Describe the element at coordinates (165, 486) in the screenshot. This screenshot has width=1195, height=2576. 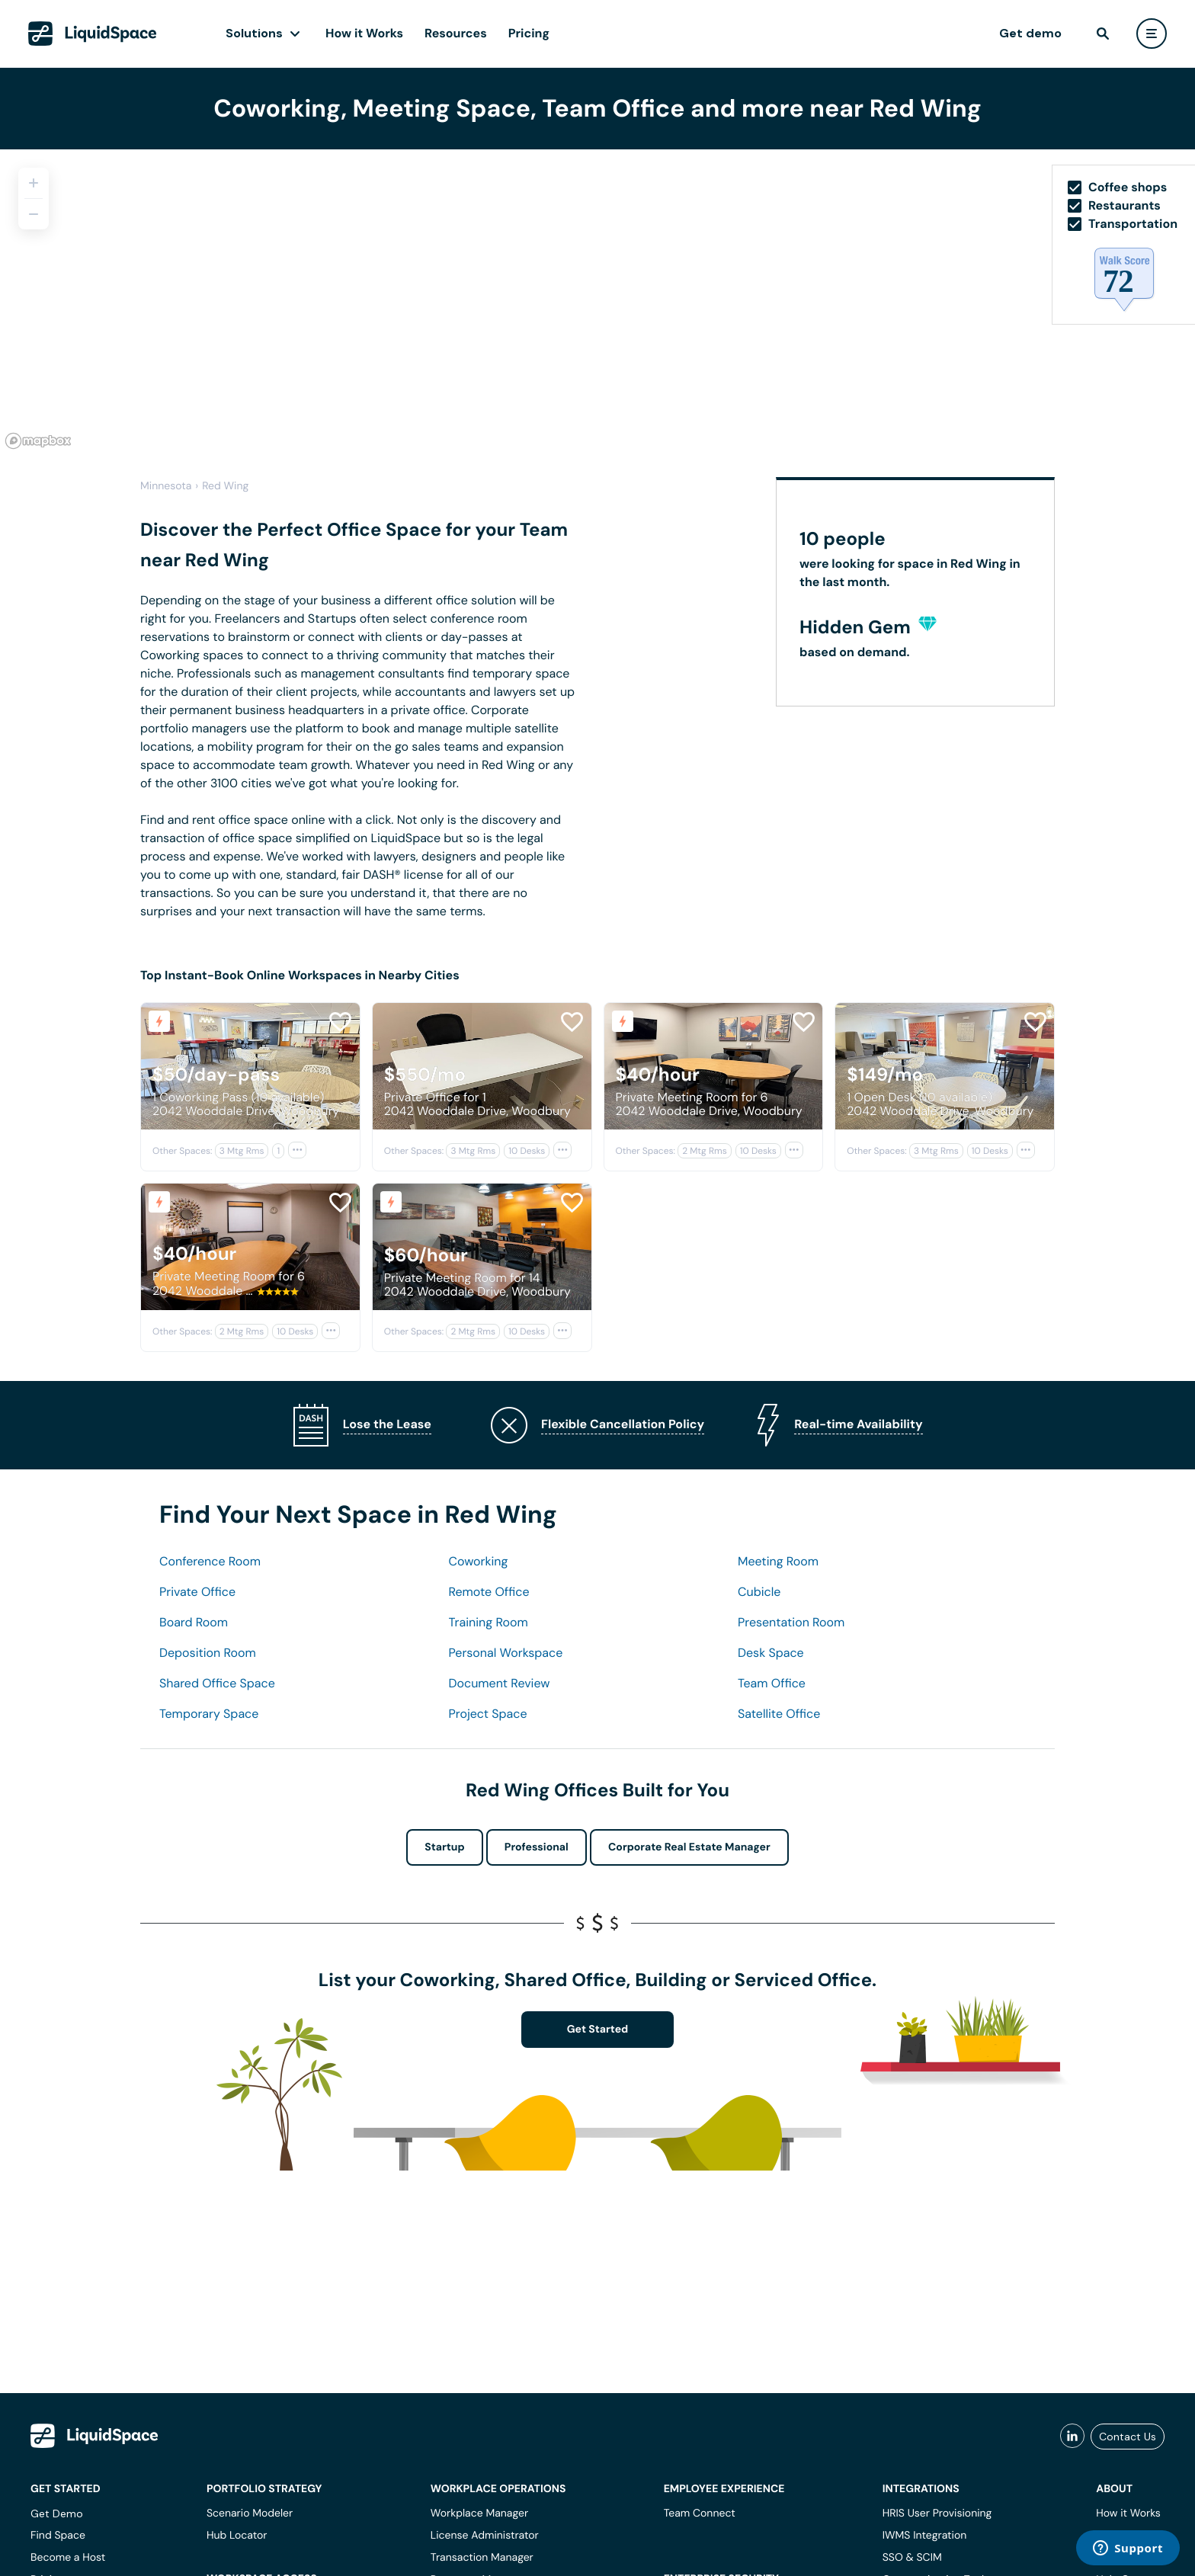
I see `Minnesota` at that location.